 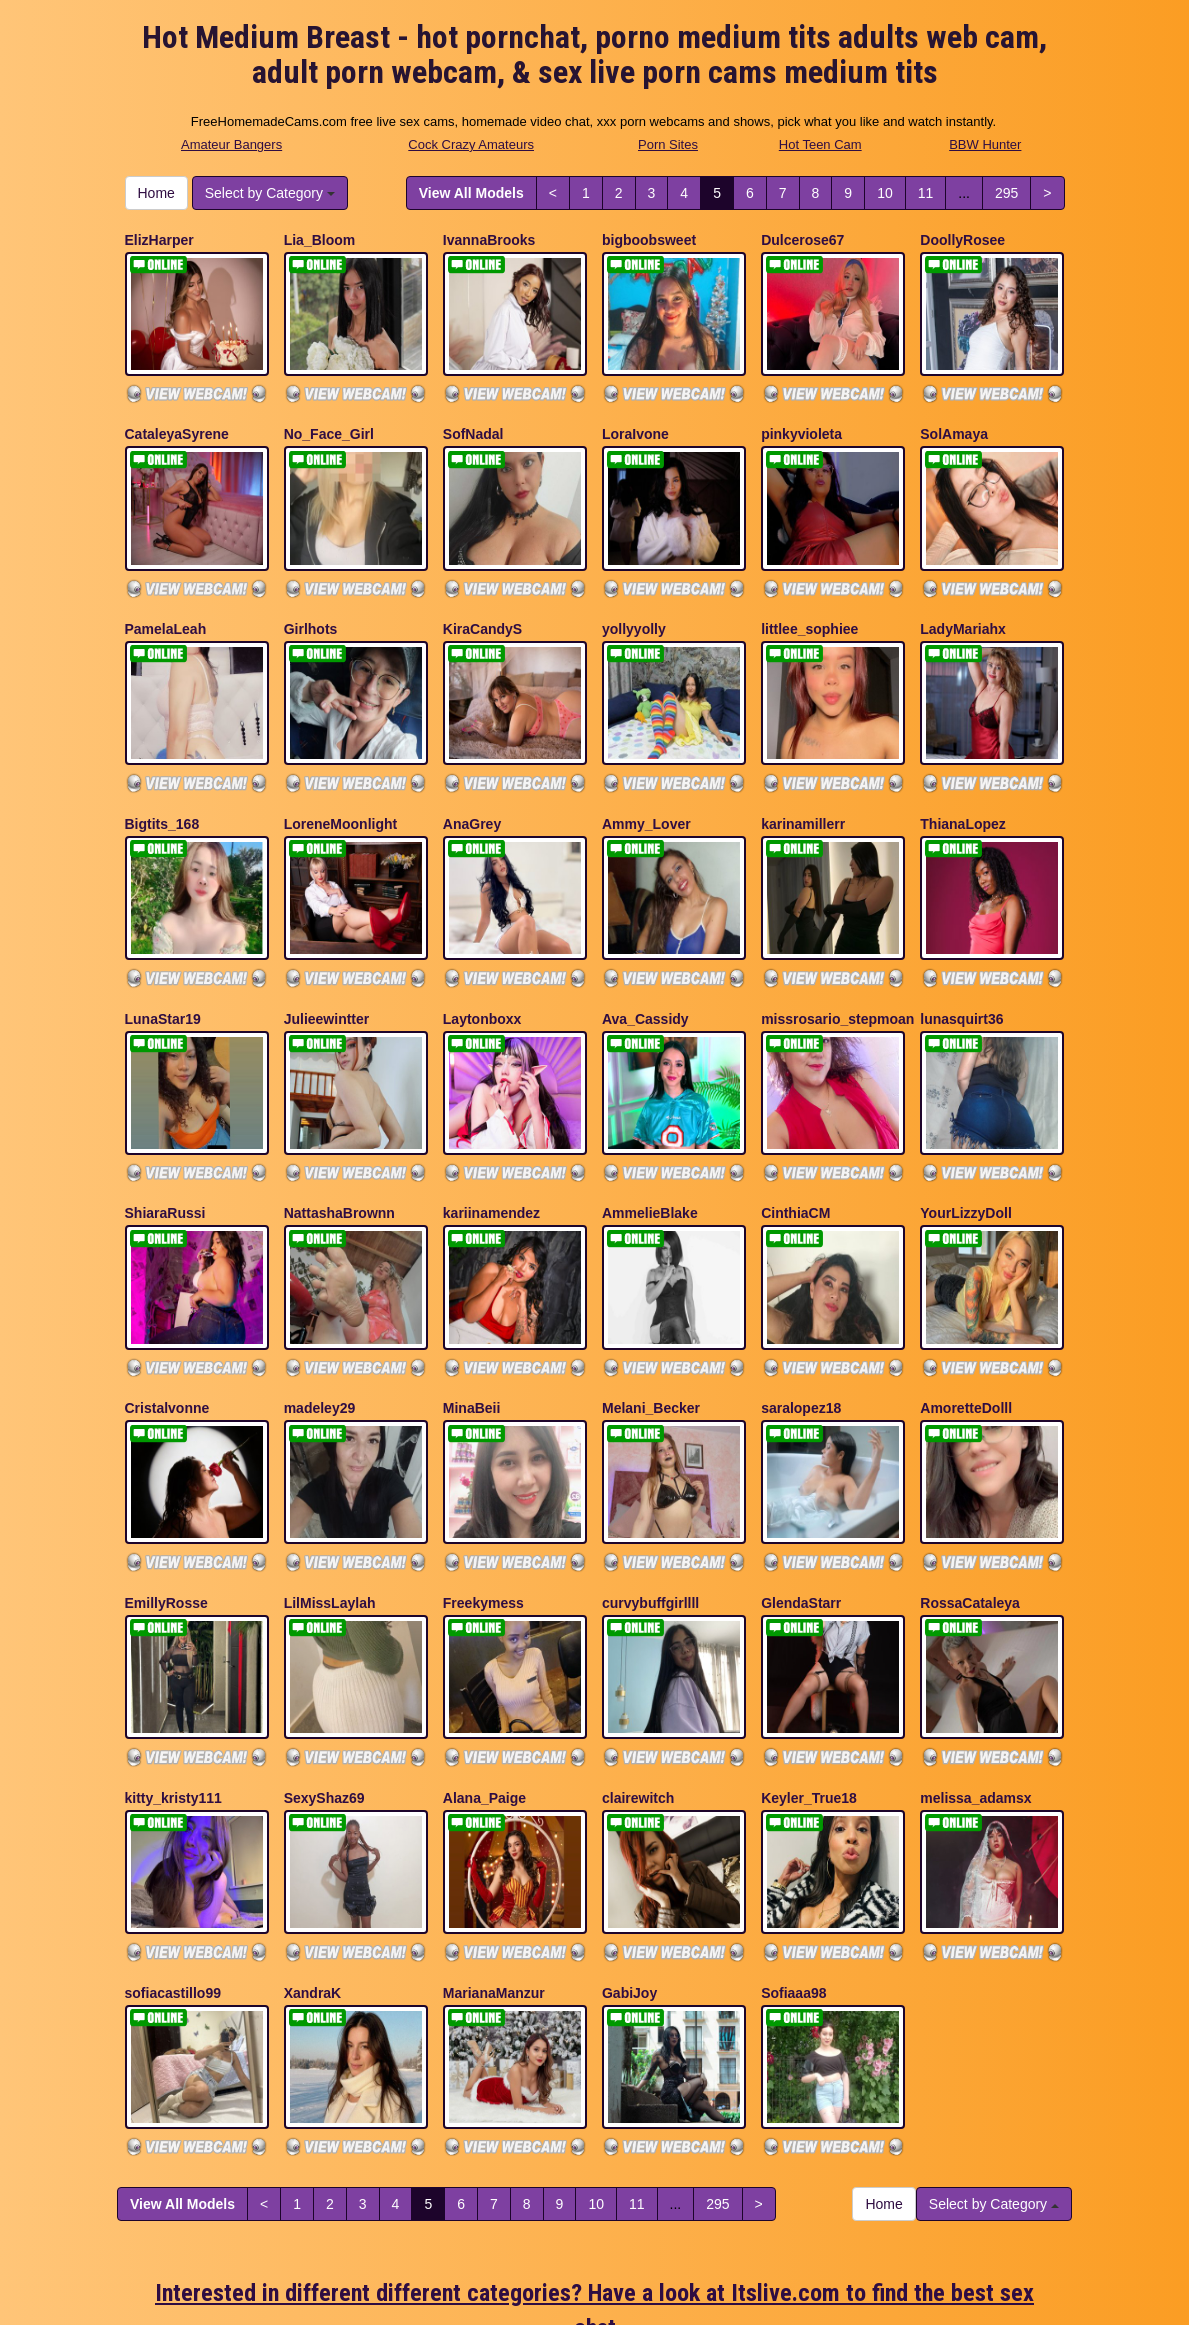 I want to click on sofiacastillo99, so click(x=173, y=1865).